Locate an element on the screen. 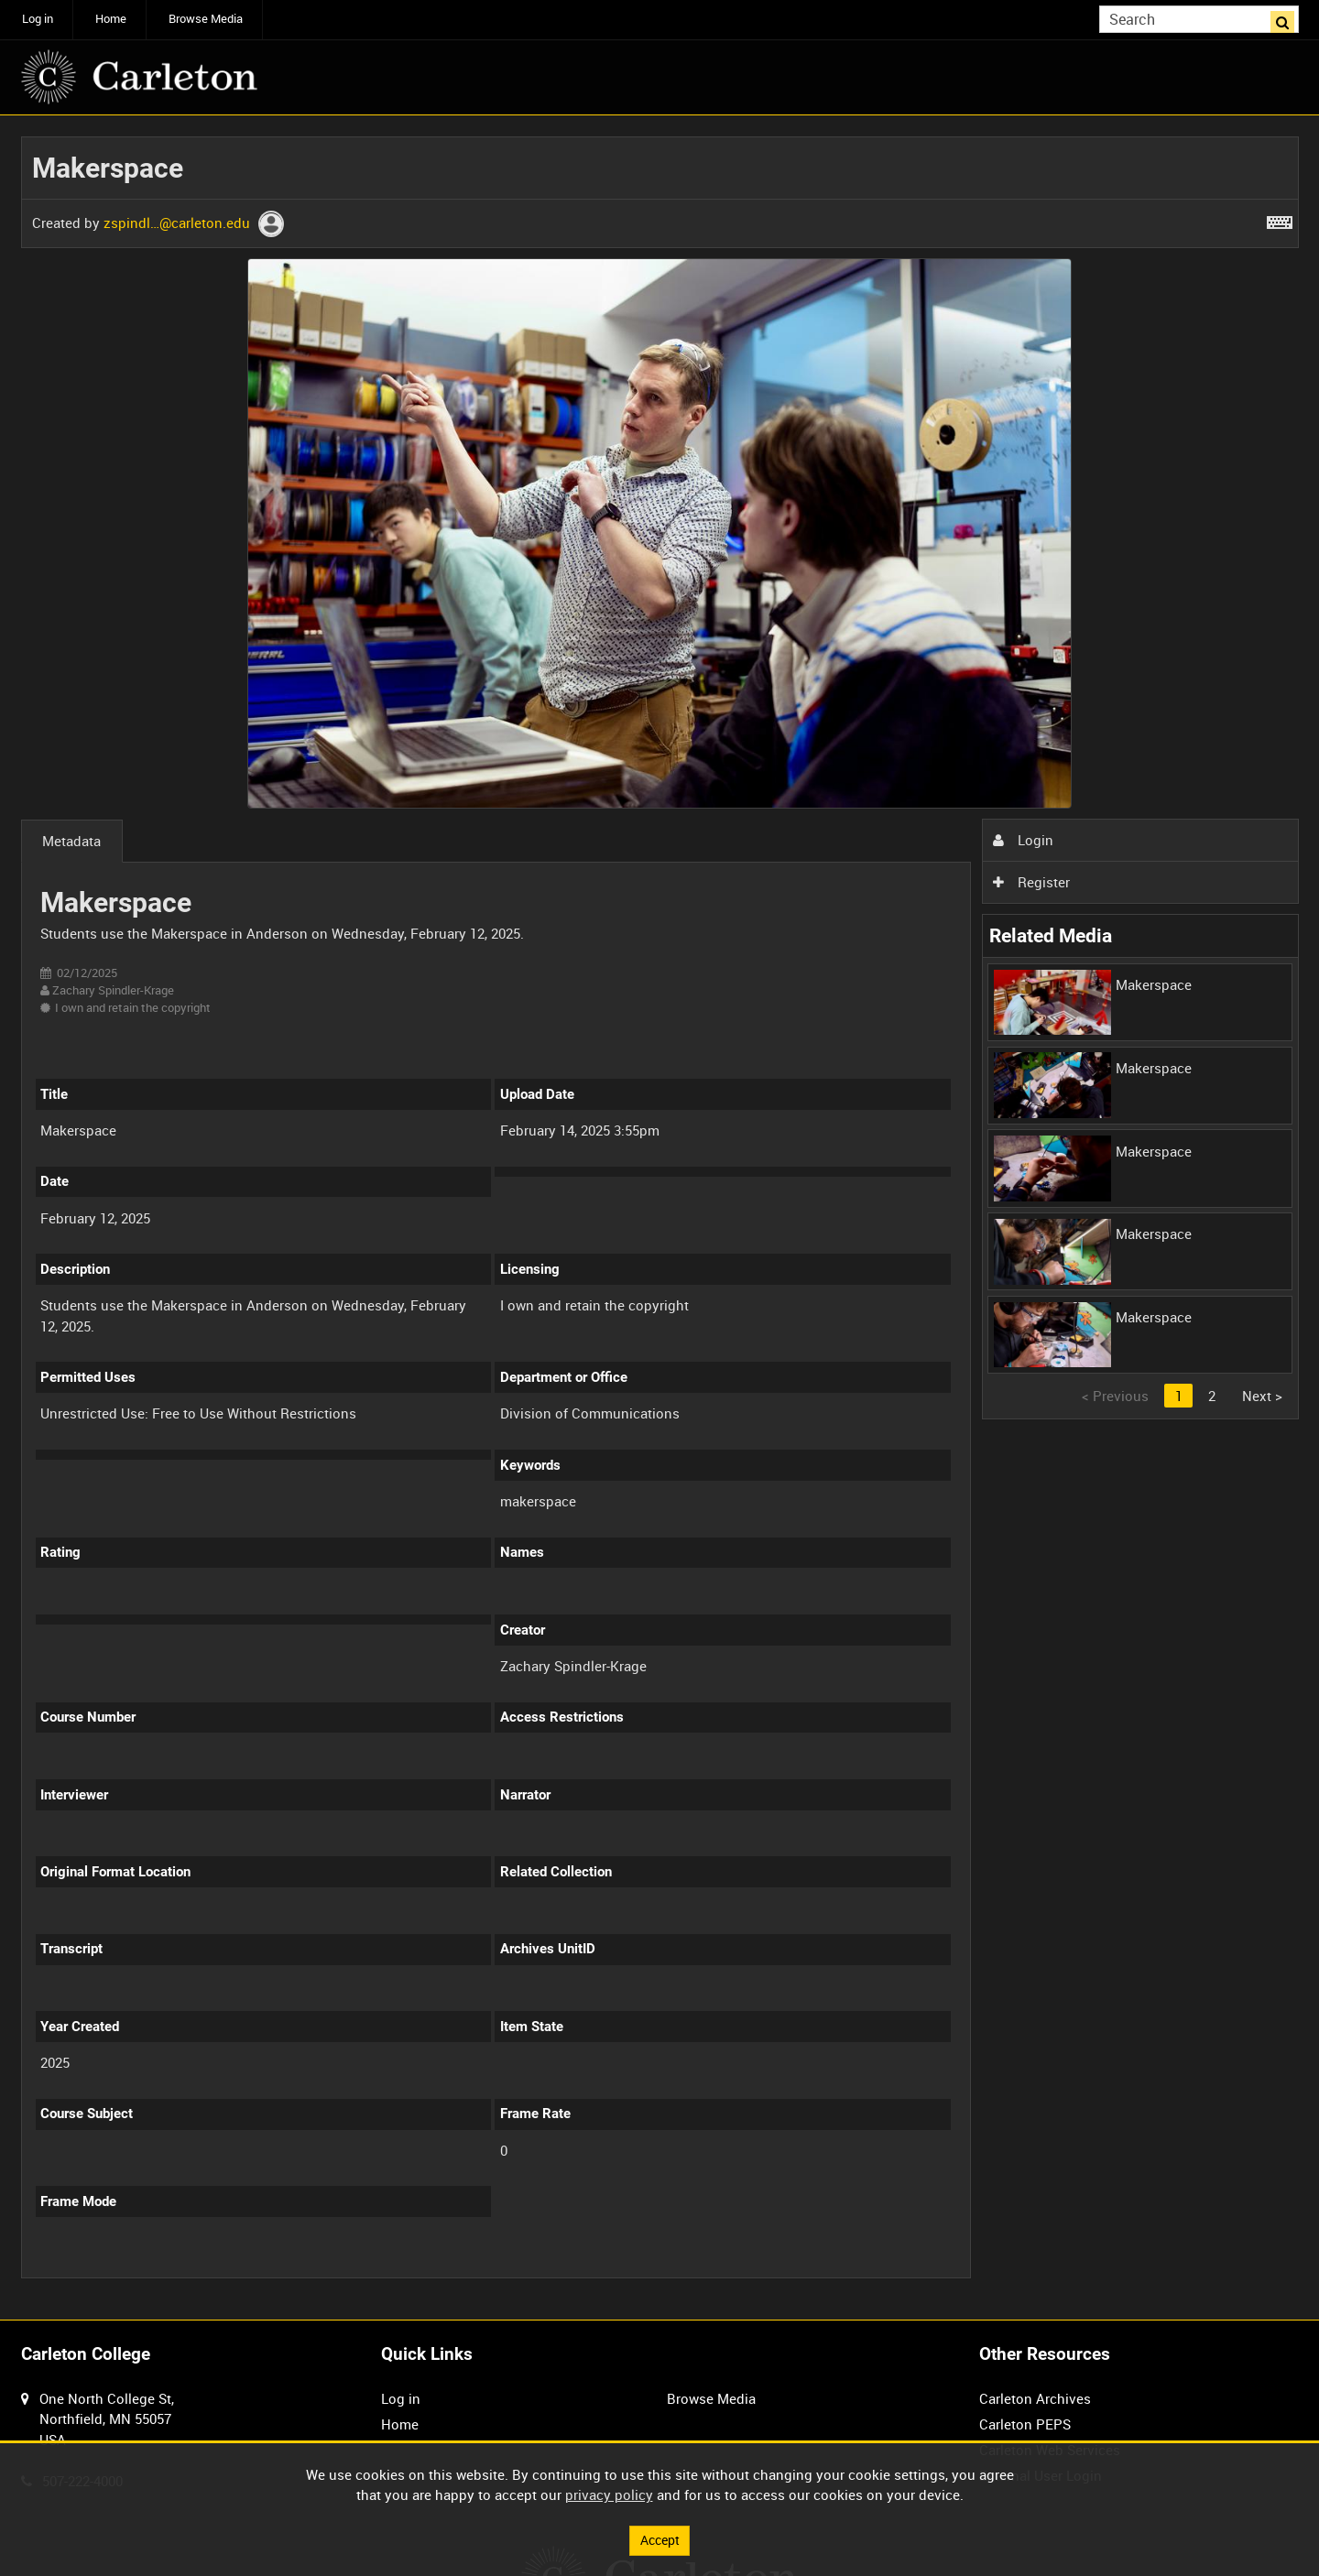 The image size is (1319, 2576). [main] is located at coordinates (660, 1217).